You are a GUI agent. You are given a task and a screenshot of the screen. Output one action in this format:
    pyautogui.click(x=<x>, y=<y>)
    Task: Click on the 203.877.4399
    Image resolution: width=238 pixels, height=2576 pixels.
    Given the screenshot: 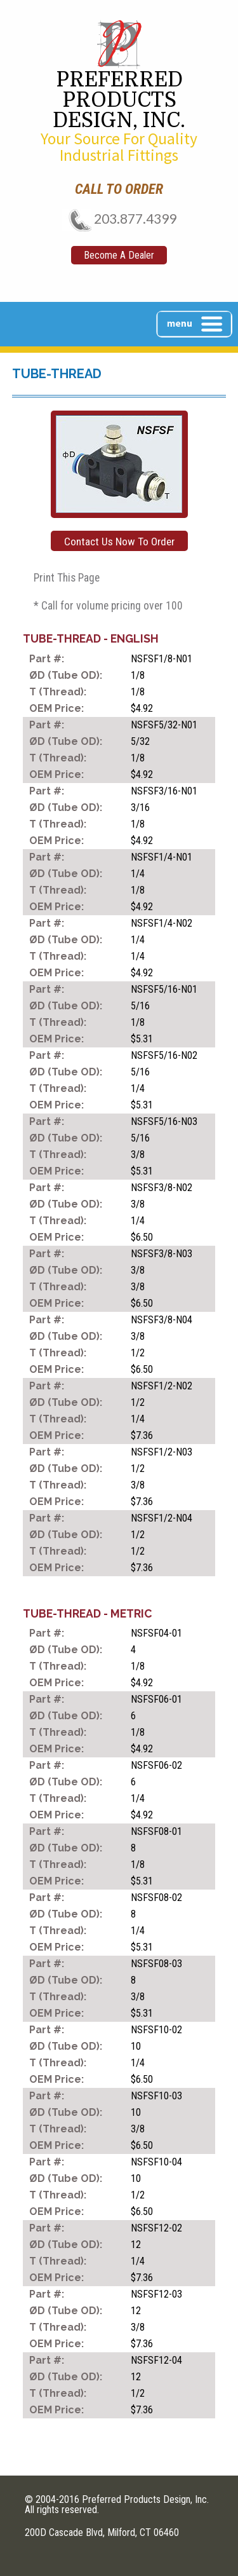 What is the action you would take?
    pyautogui.click(x=119, y=218)
    